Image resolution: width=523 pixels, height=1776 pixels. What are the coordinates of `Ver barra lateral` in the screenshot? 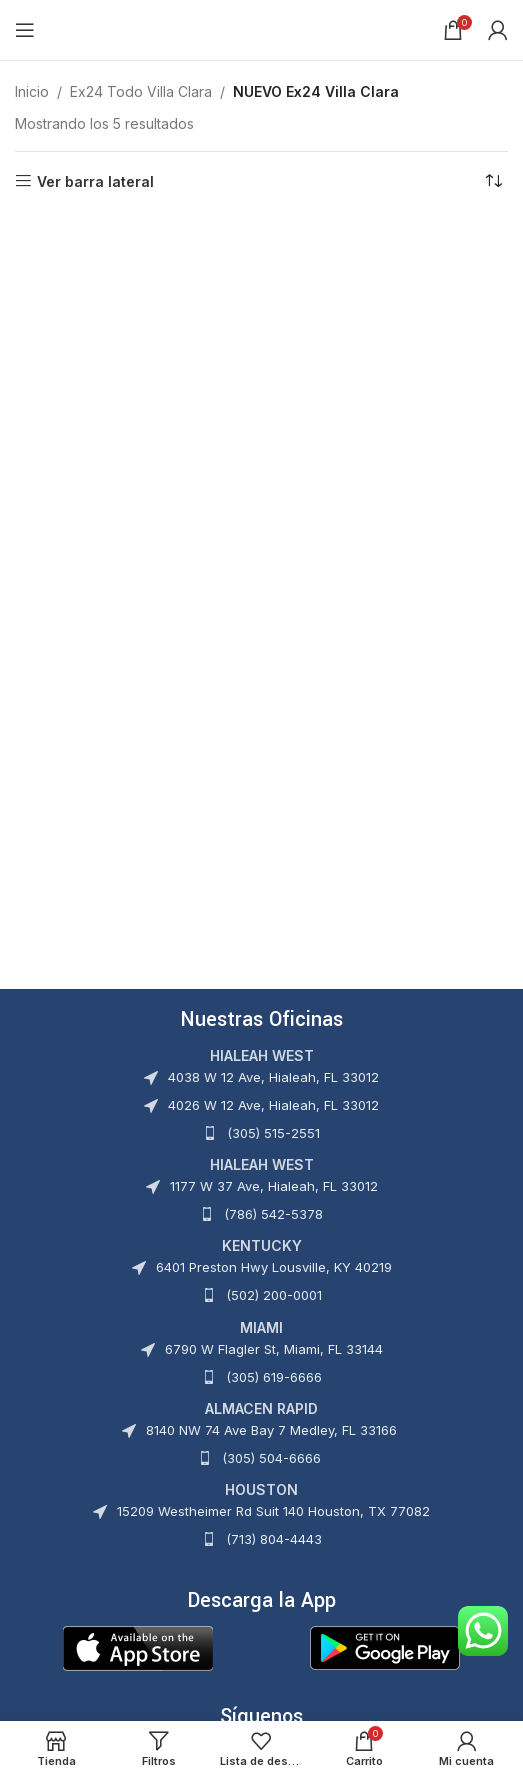 It's located at (95, 181).